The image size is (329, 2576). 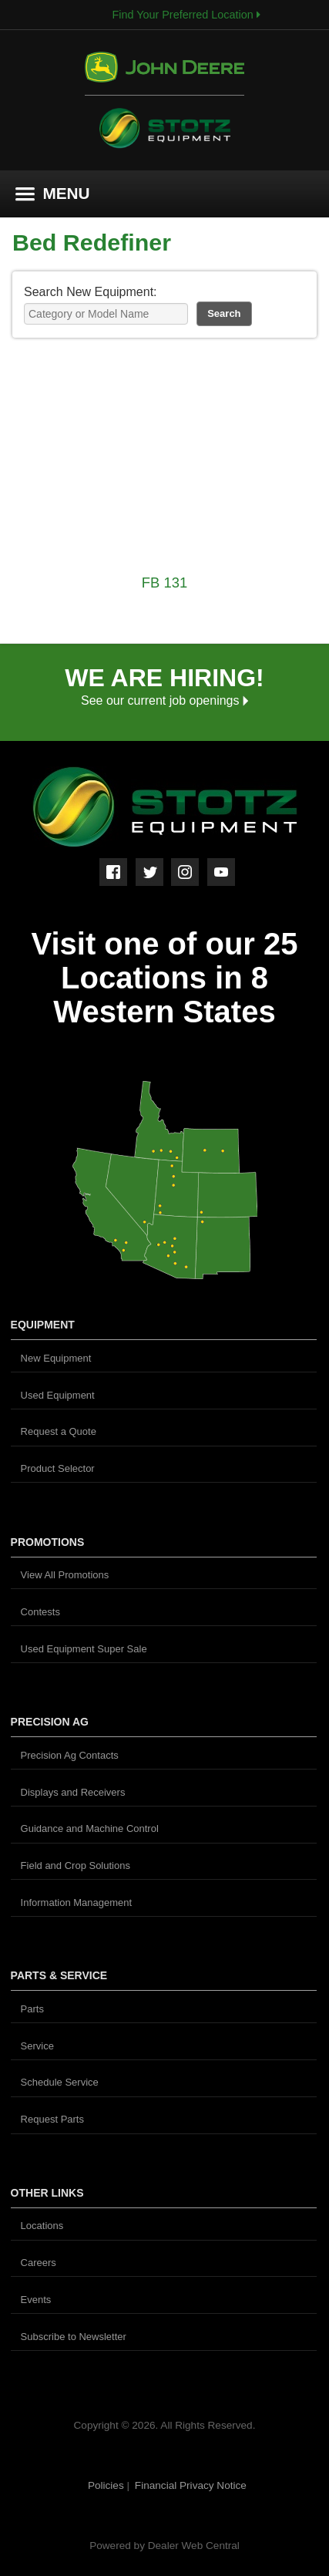 What do you see at coordinates (164, 700) in the screenshot?
I see `See our current job openings` at bounding box center [164, 700].